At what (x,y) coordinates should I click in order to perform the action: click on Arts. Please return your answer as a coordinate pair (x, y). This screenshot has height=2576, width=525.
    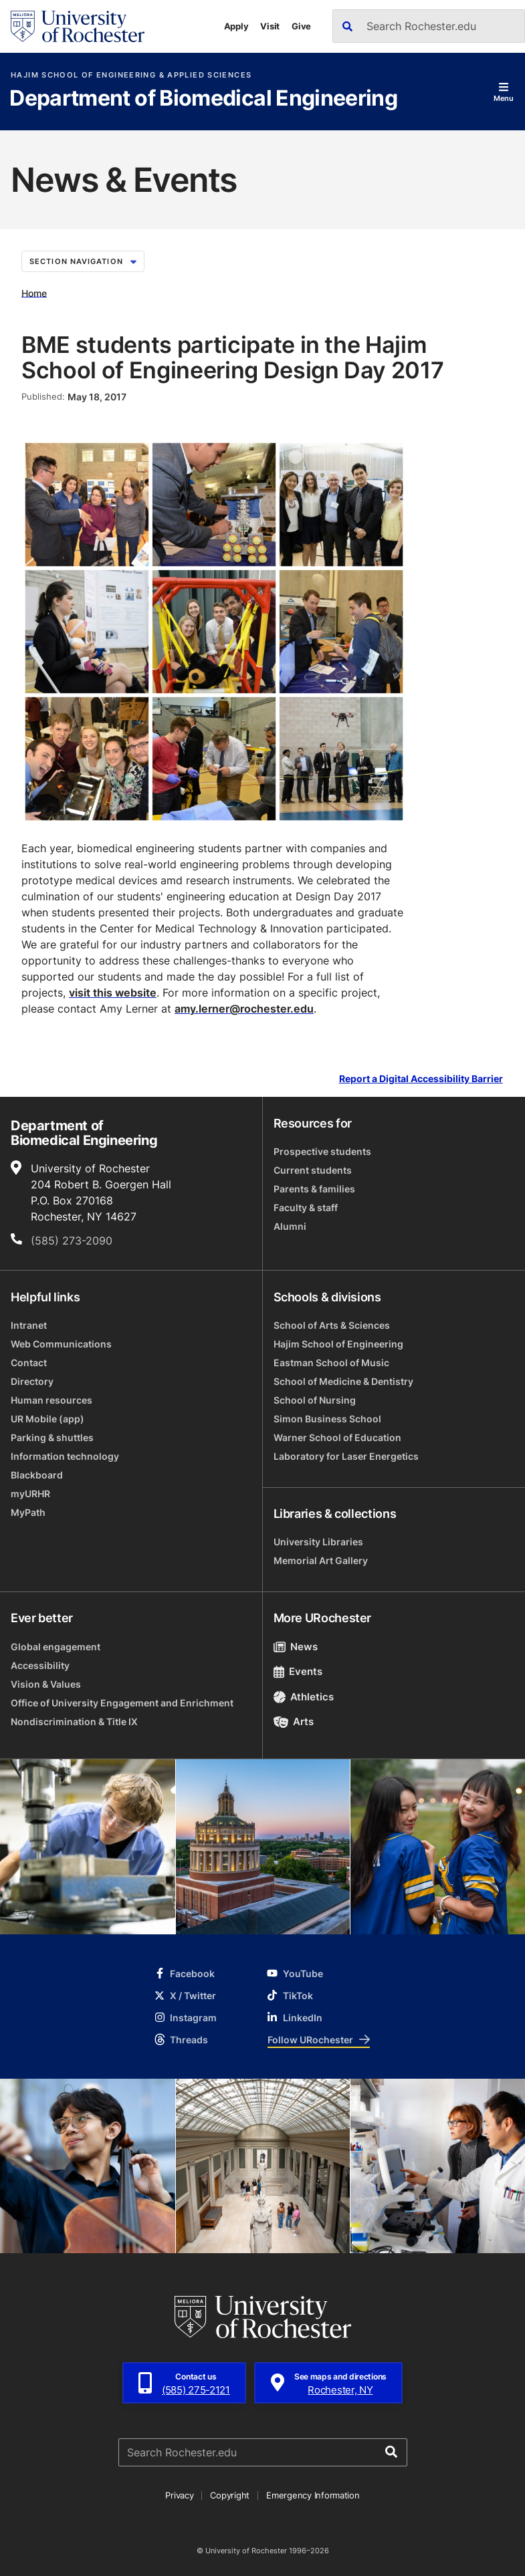
    Looking at the image, I should click on (294, 1721).